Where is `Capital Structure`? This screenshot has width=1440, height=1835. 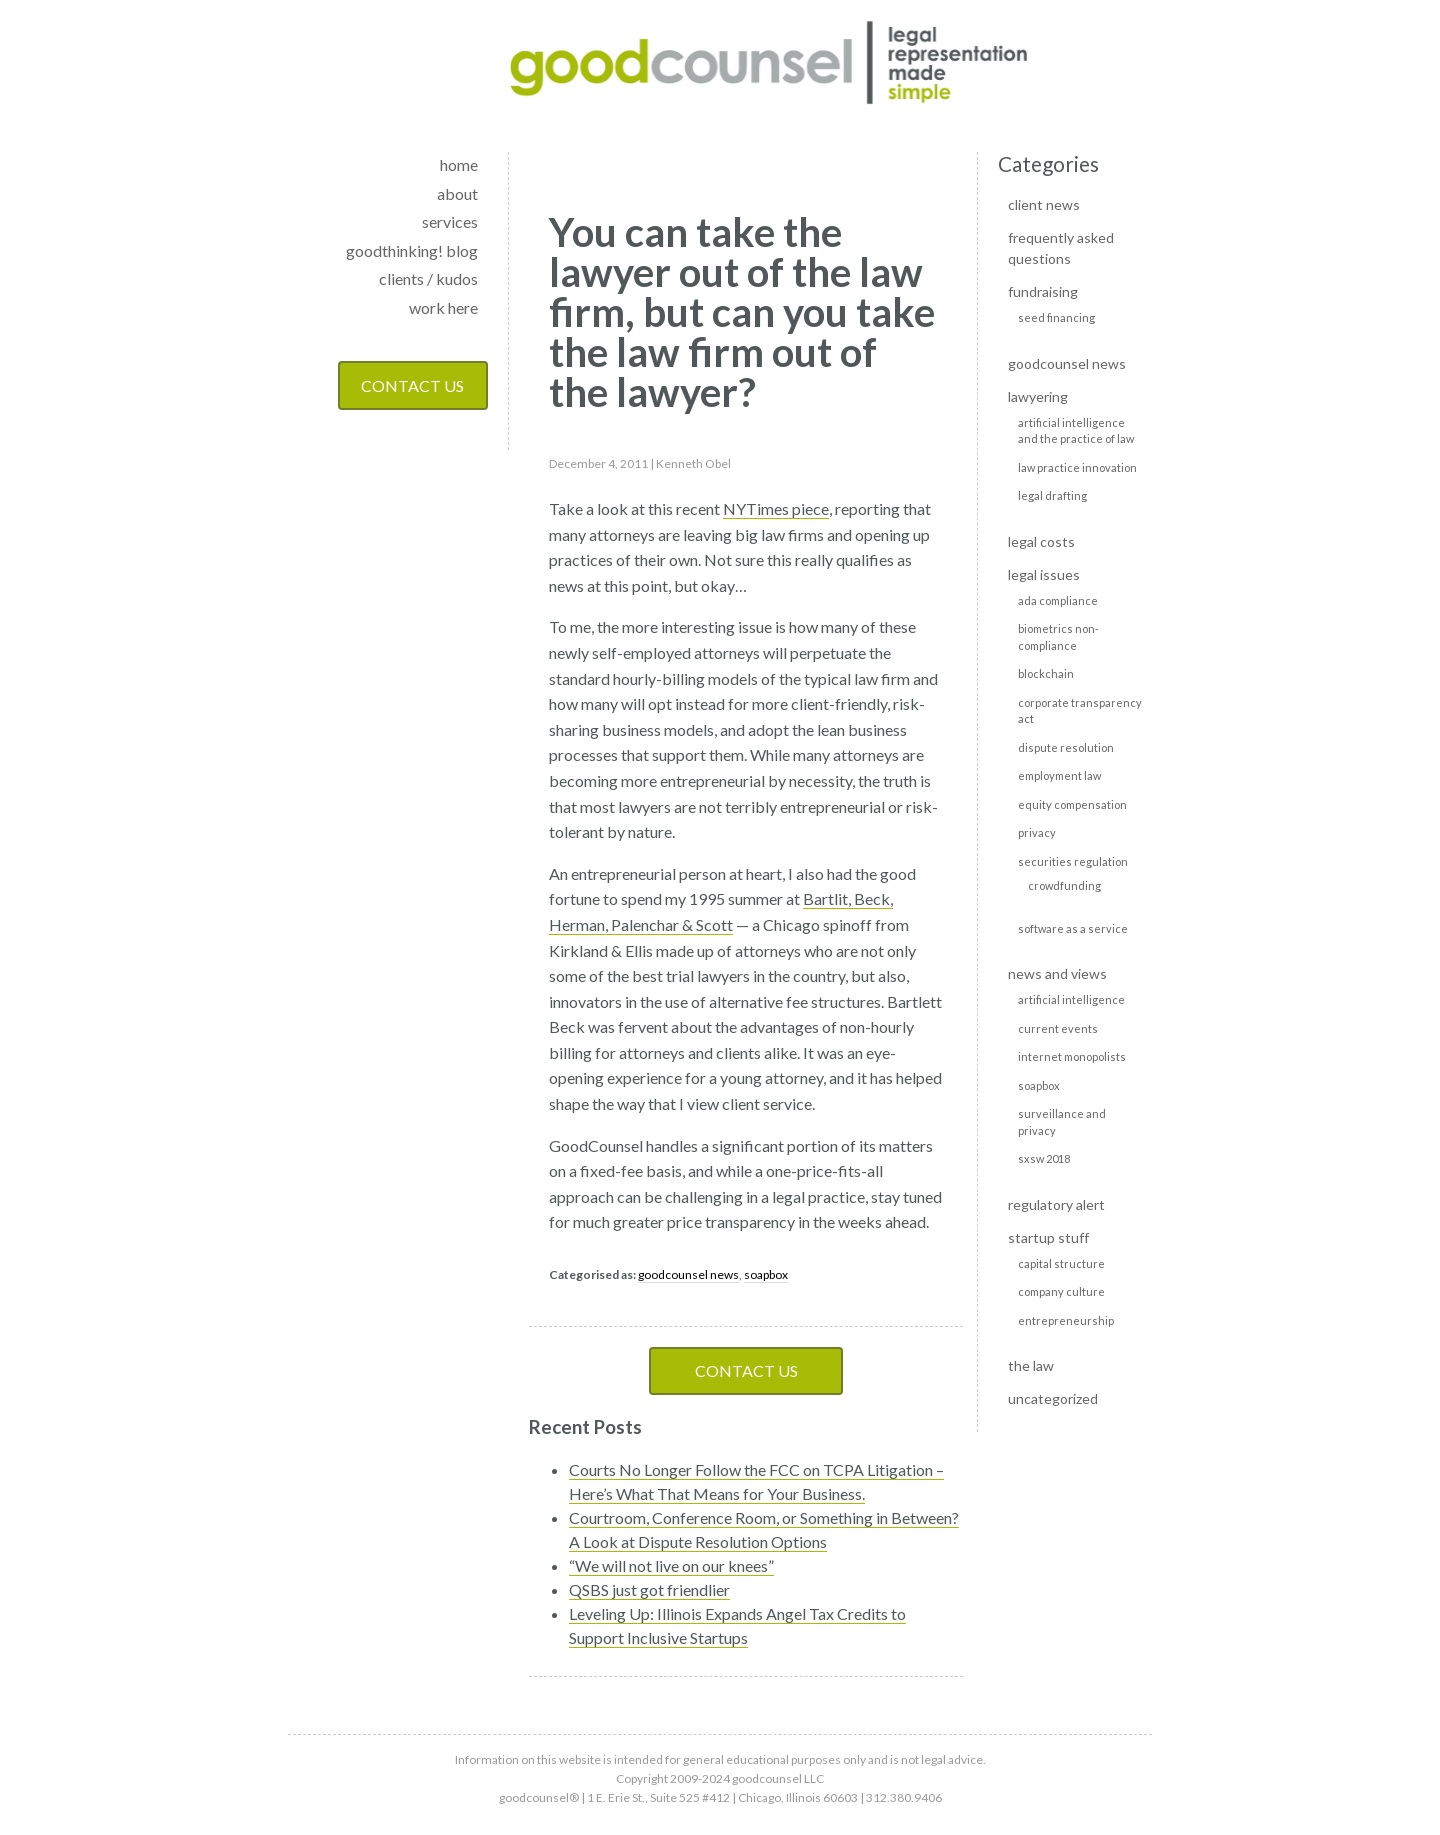
Capital Structure is located at coordinates (1061, 1263).